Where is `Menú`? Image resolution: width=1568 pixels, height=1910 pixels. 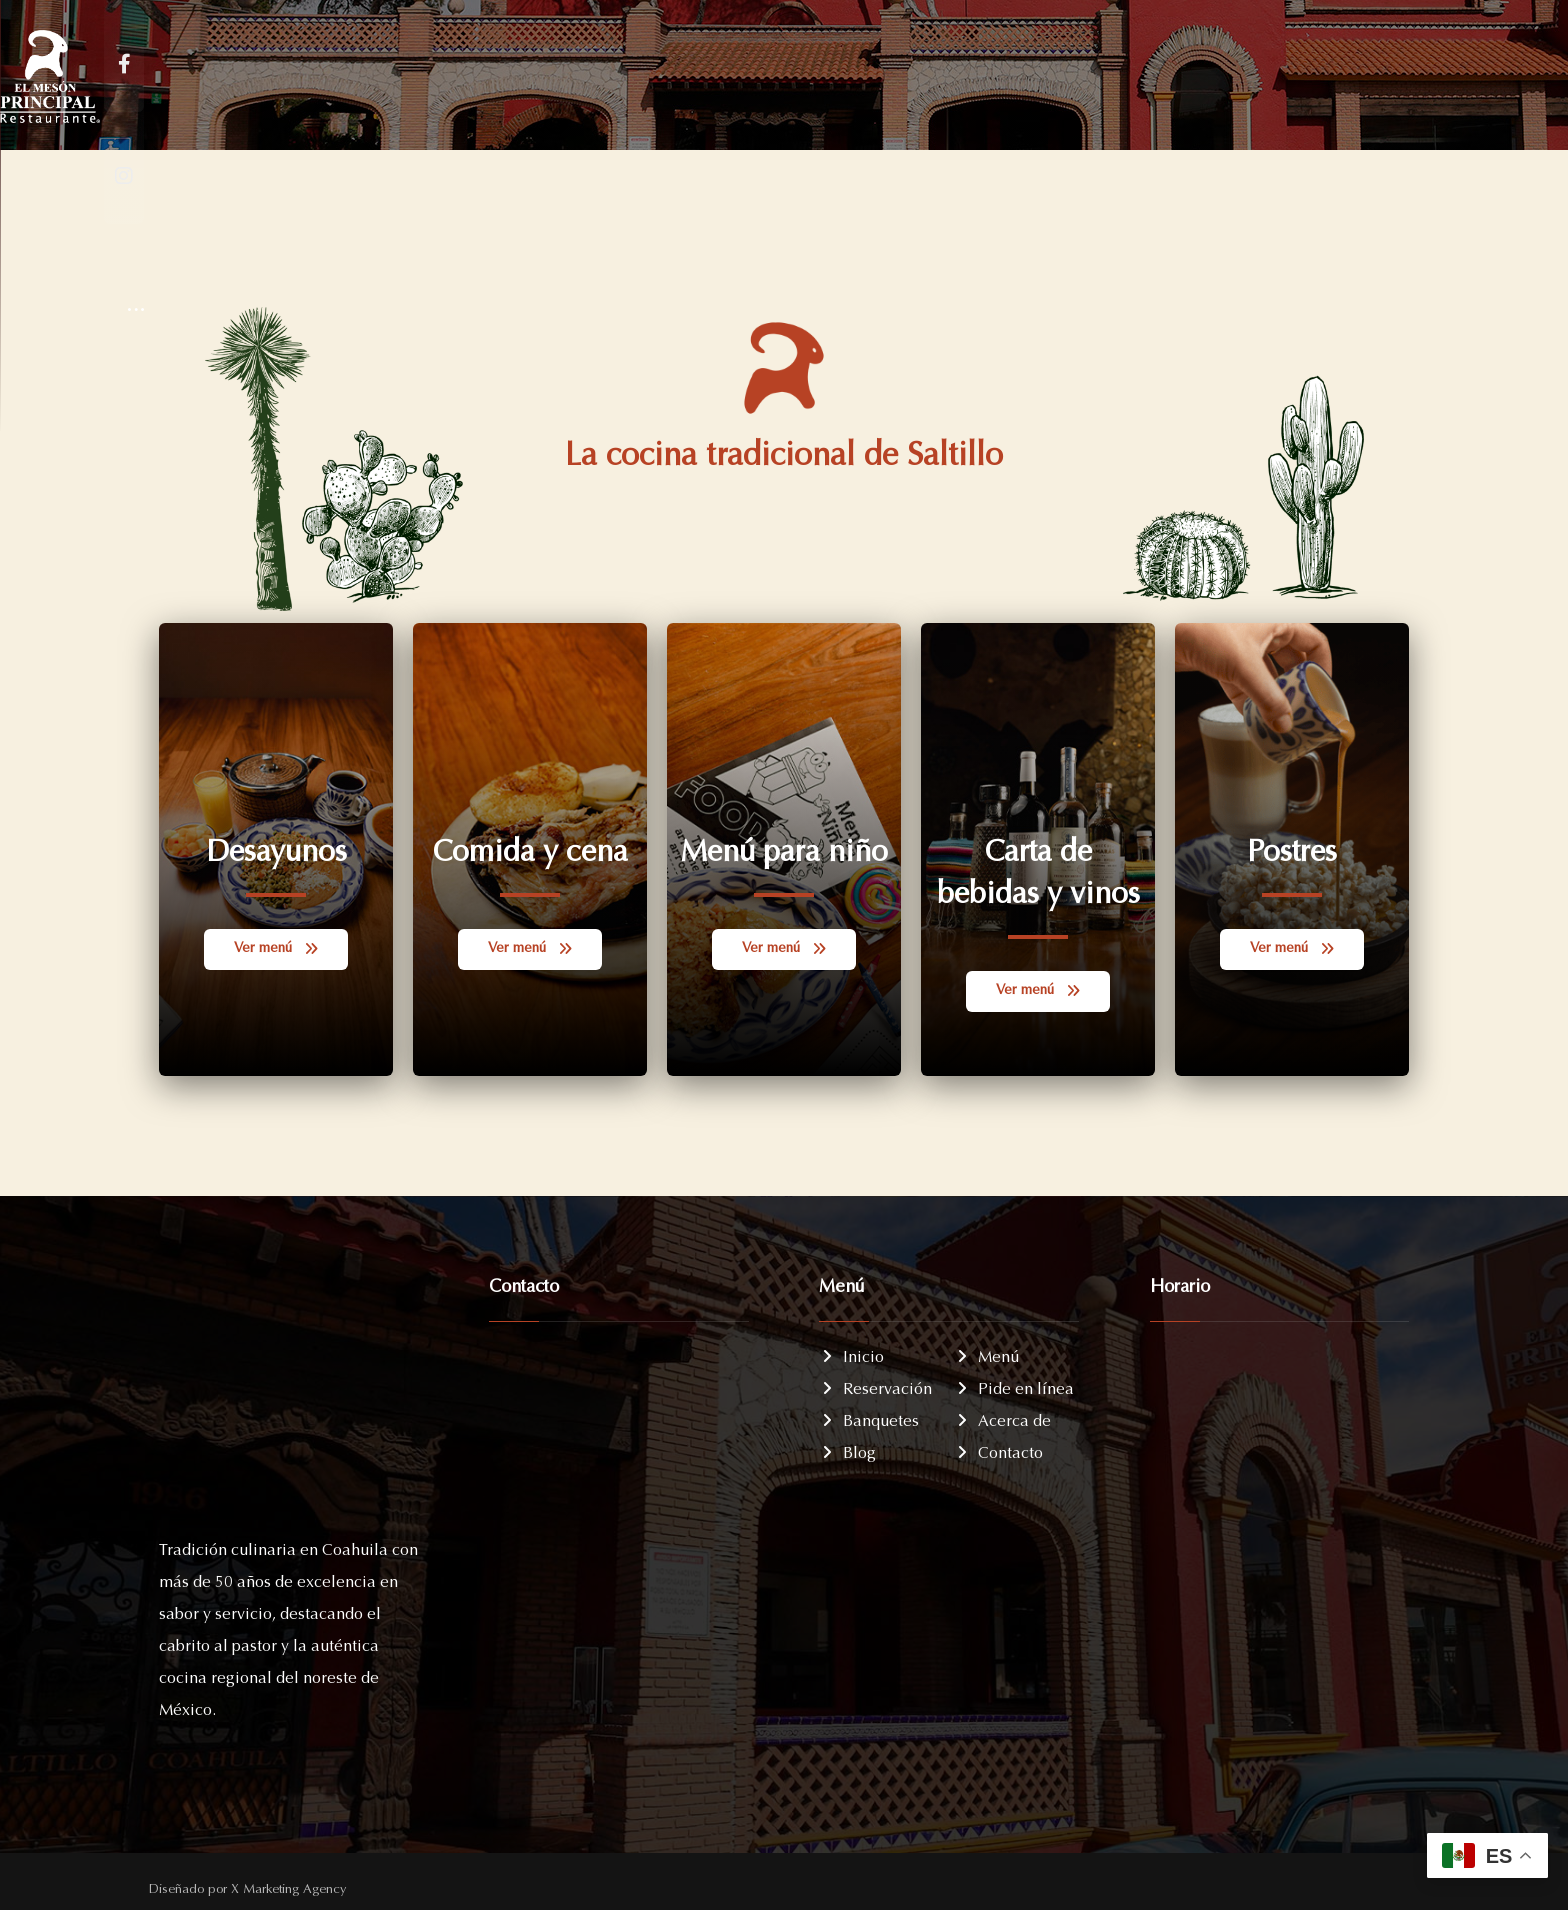 Menú is located at coordinates (986, 1354).